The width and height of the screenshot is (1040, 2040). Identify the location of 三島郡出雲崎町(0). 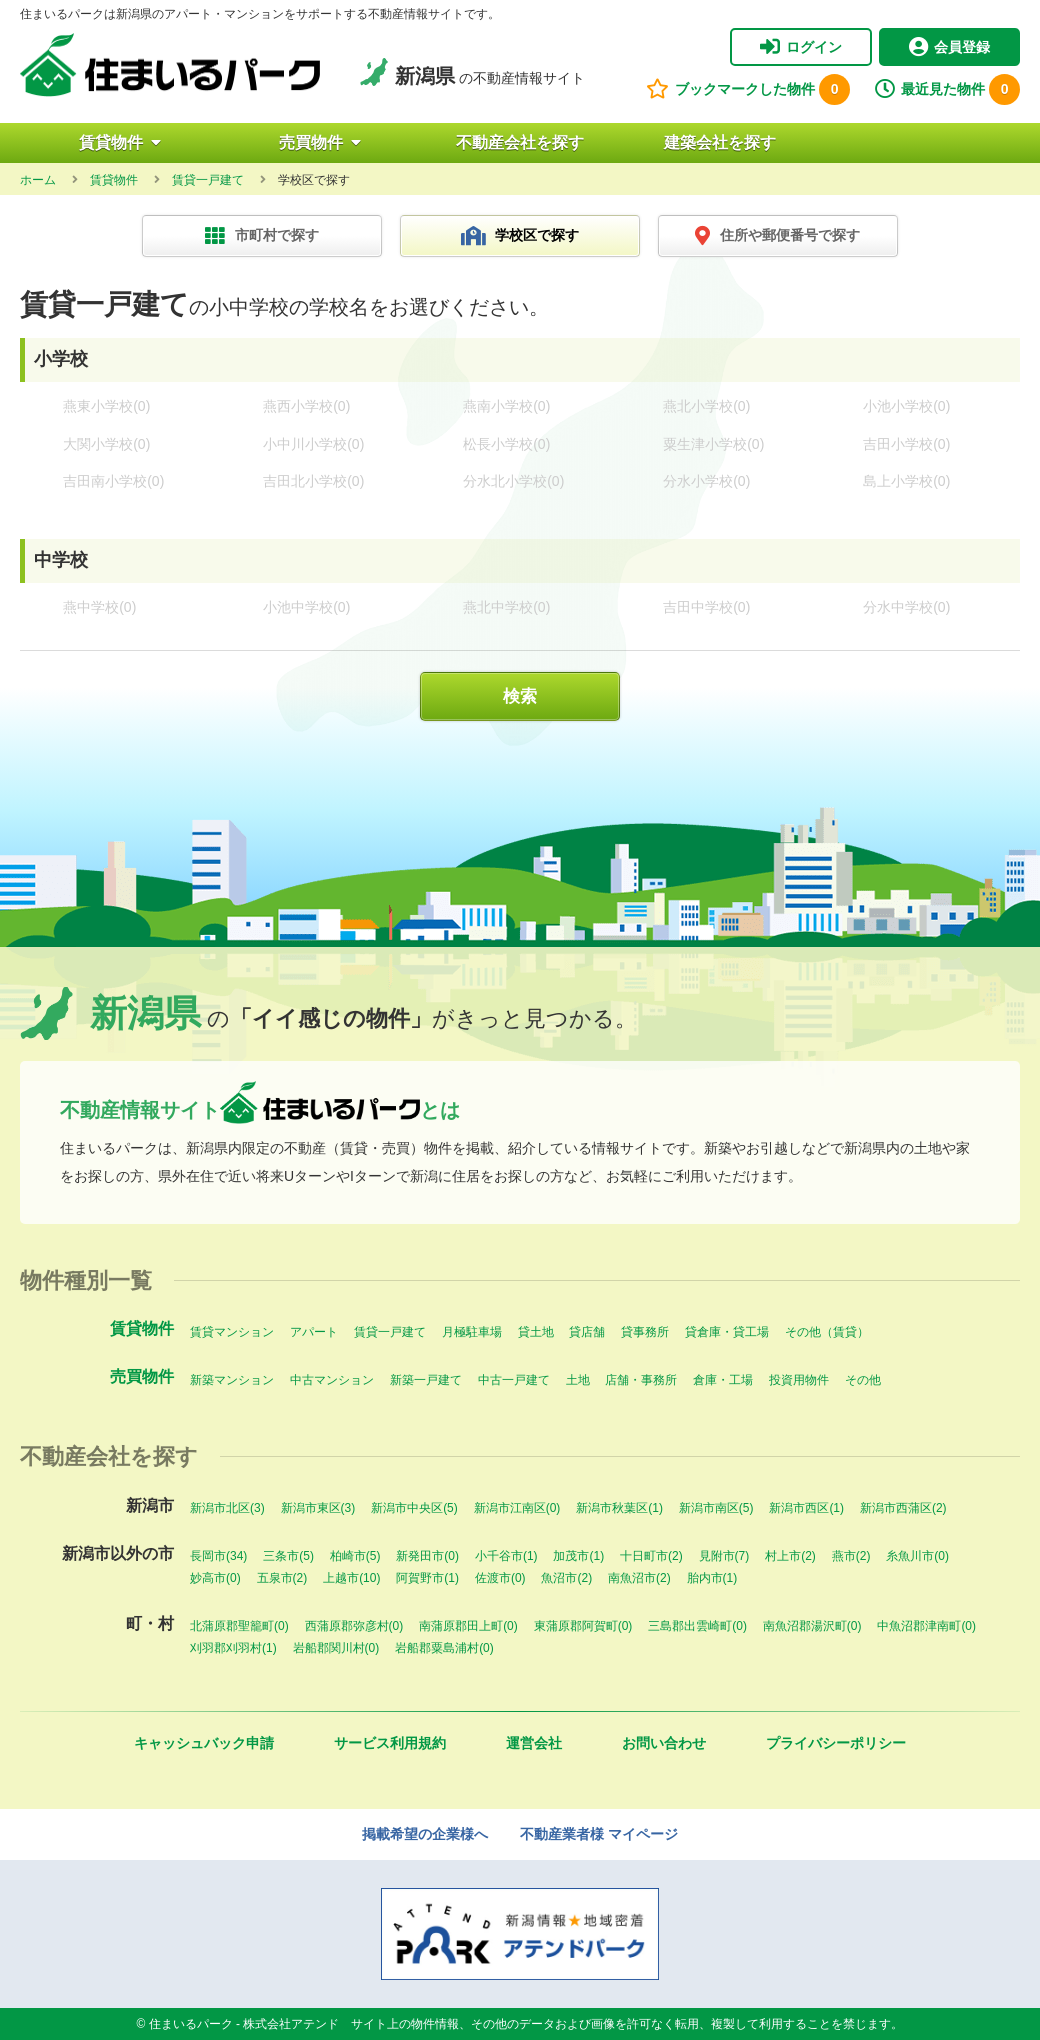
(697, 1626).